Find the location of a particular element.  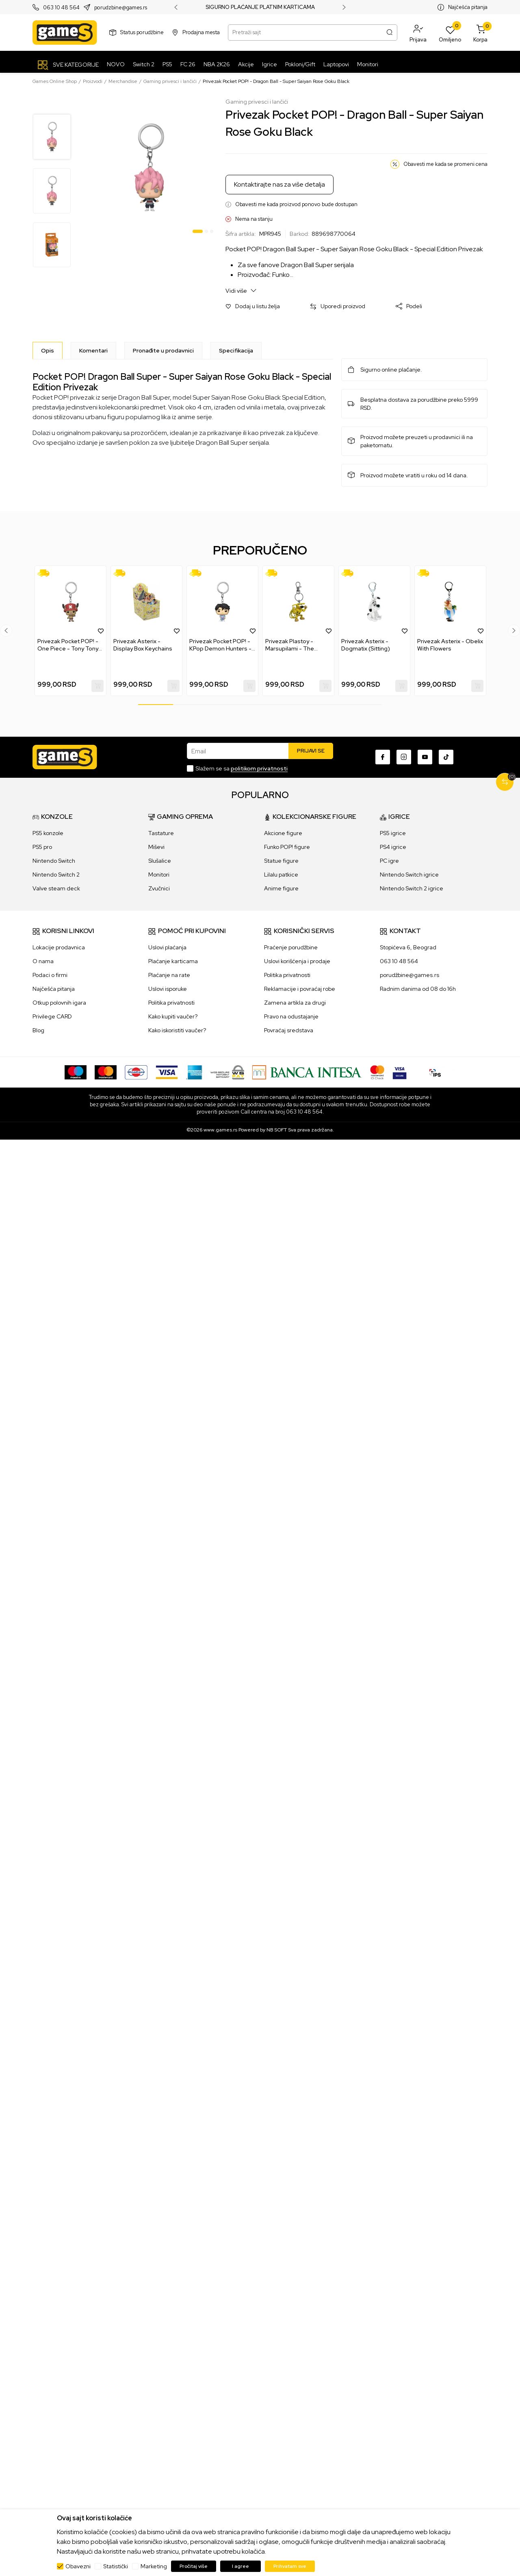

Valve steam deck is located at coordinates (56, 888).